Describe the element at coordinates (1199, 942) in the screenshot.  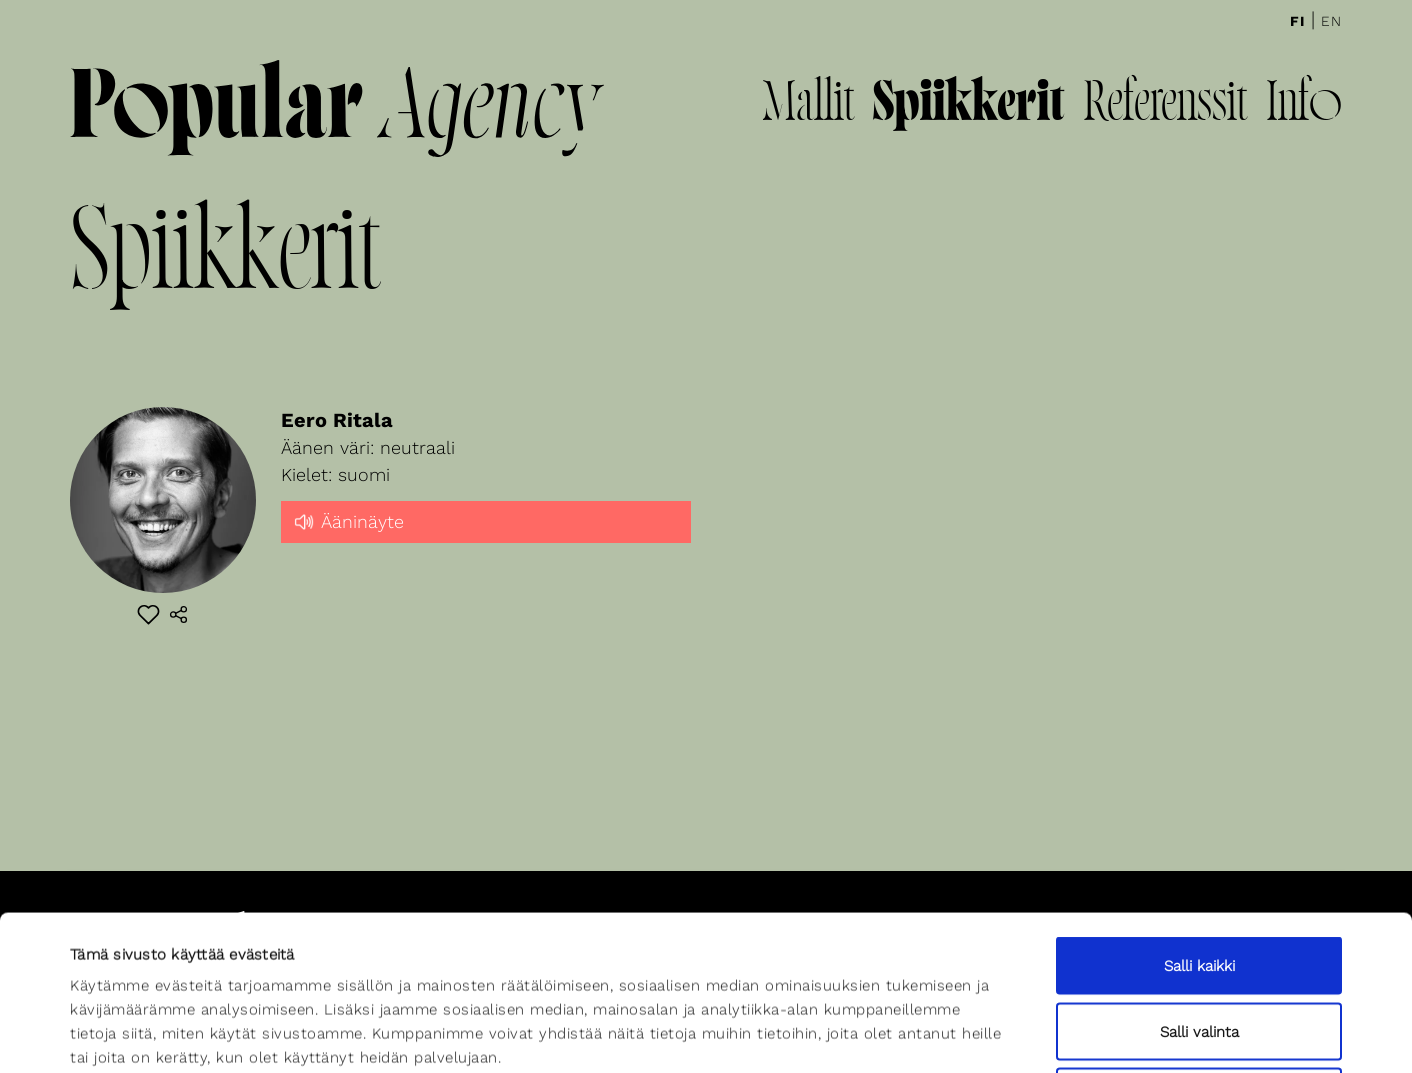
I see `Kiellä` at that location.